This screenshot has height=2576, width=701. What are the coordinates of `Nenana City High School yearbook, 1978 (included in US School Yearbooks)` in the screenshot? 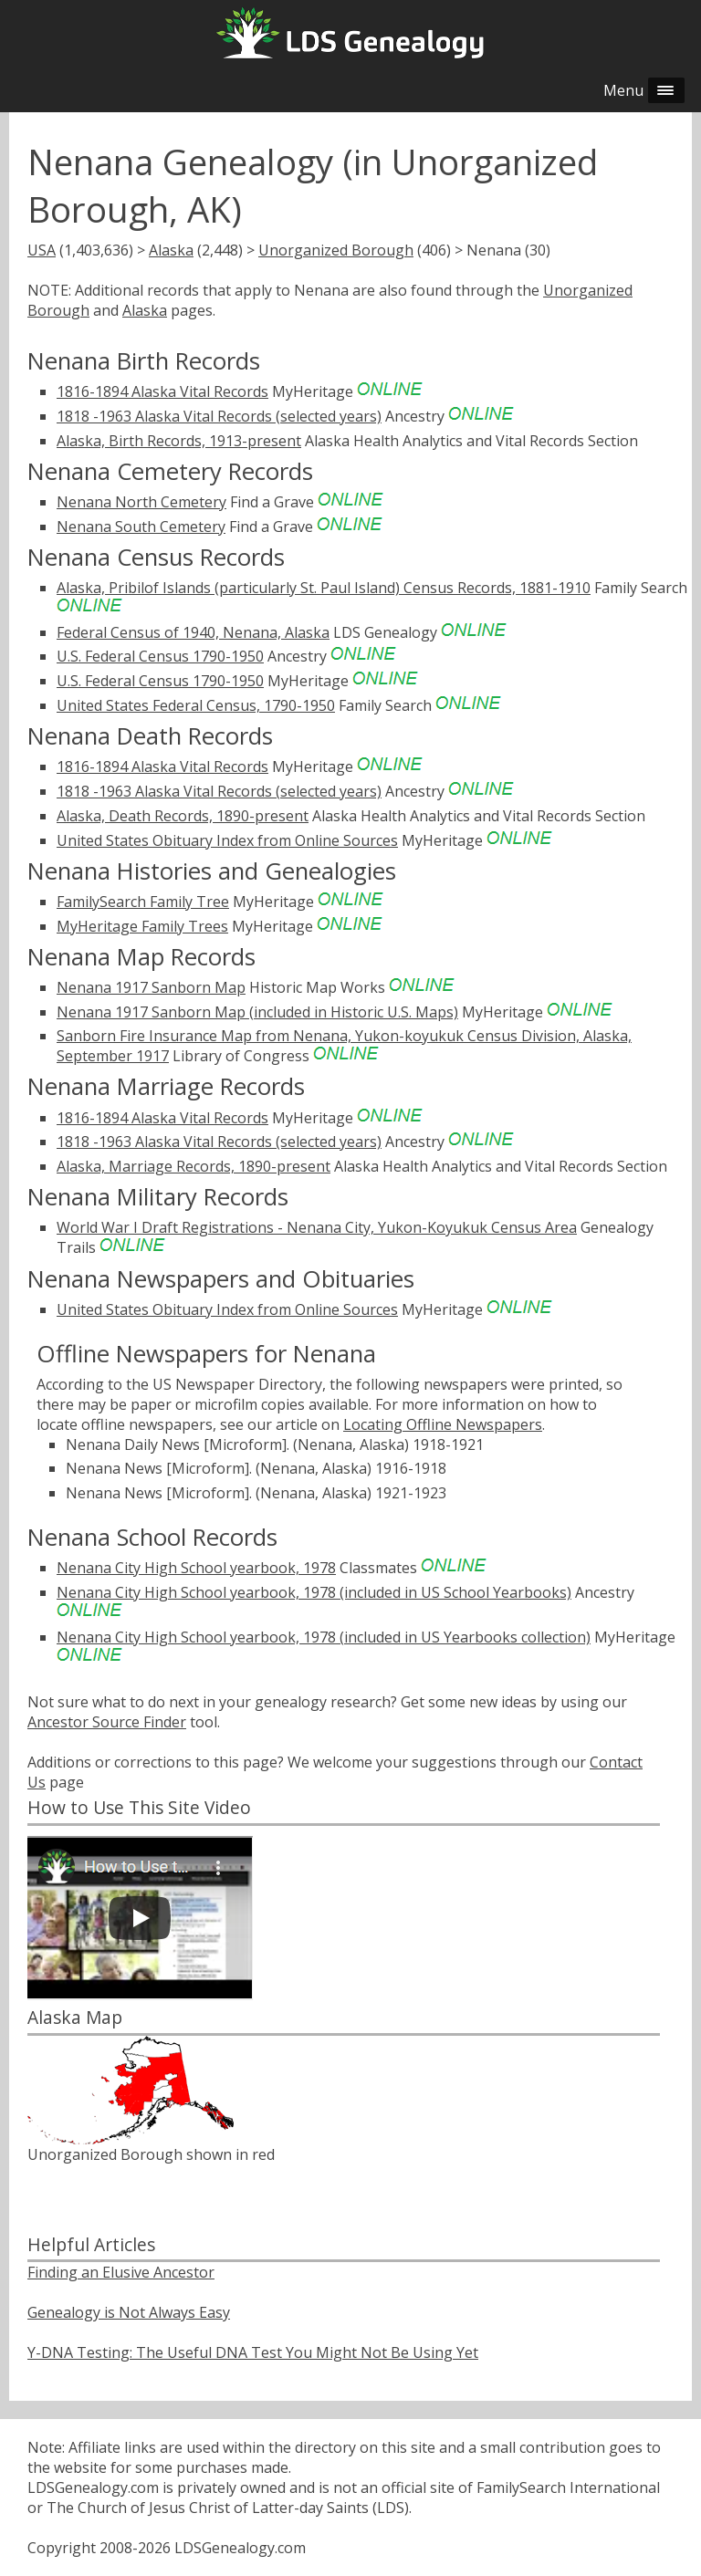 It's located at (314, 1592).